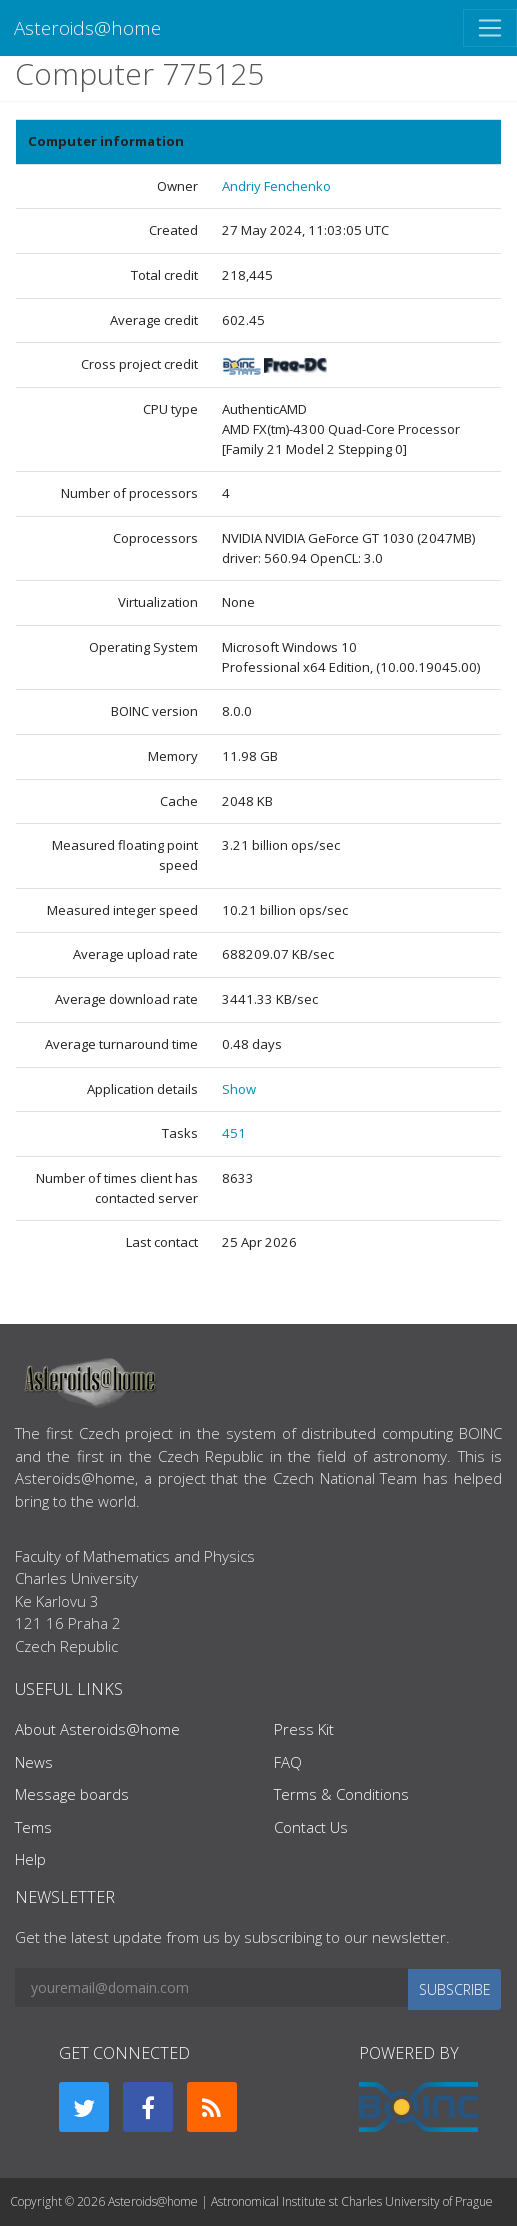 The image size is (517, 2226). I want to click on Contact Us, so click(311, 1827).